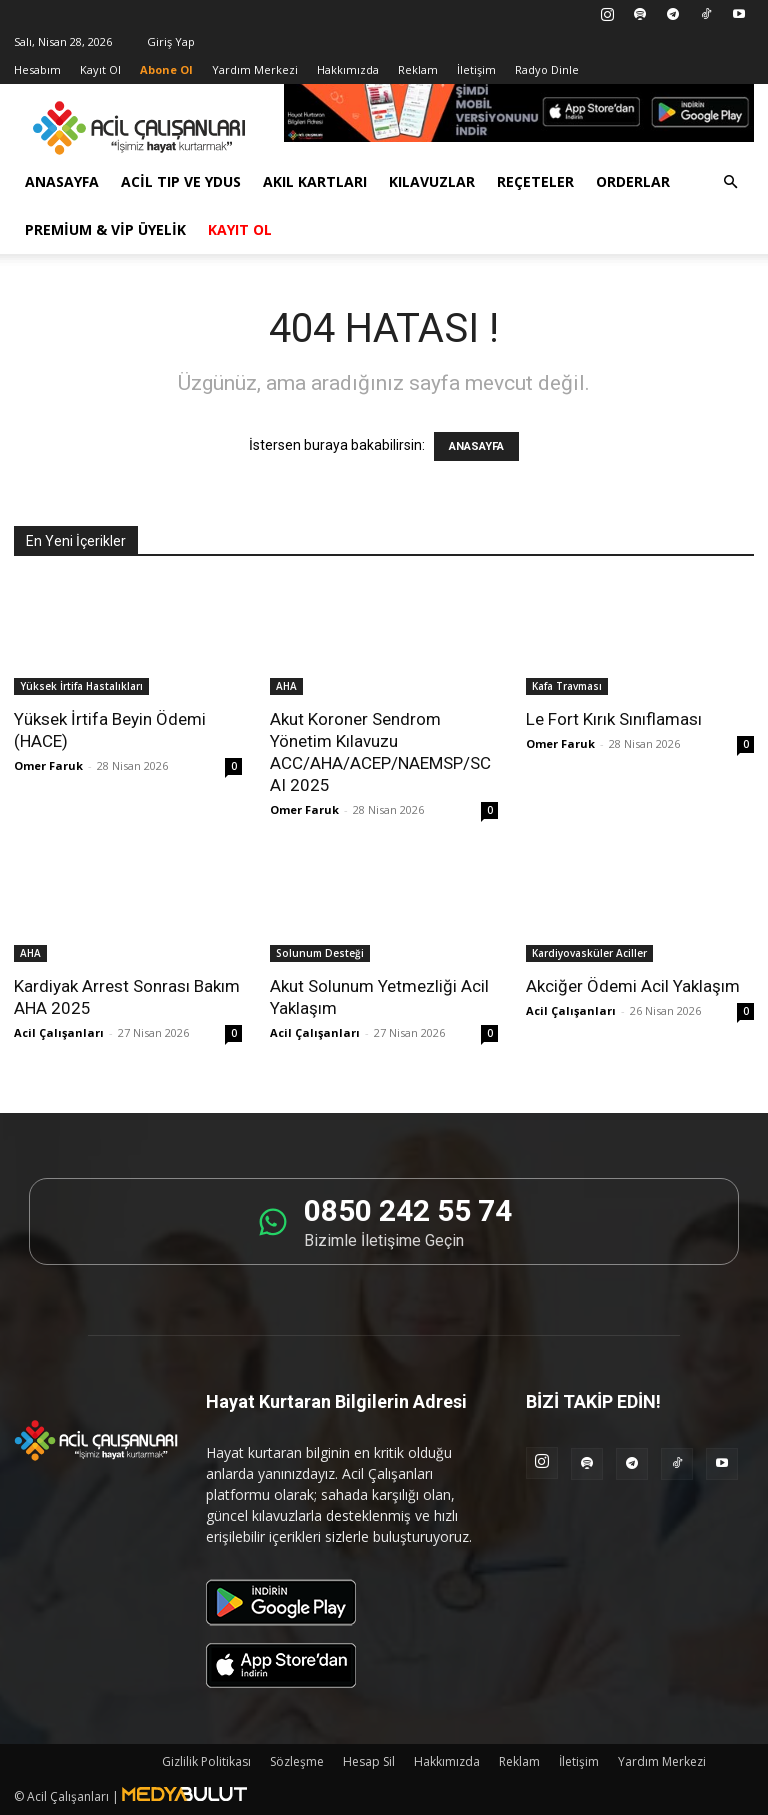 The image size is (768, 1815). Describe the element at coordinates (181, 181) in the screenshot. I see `Acil Tıp ve YDUS` at that location.